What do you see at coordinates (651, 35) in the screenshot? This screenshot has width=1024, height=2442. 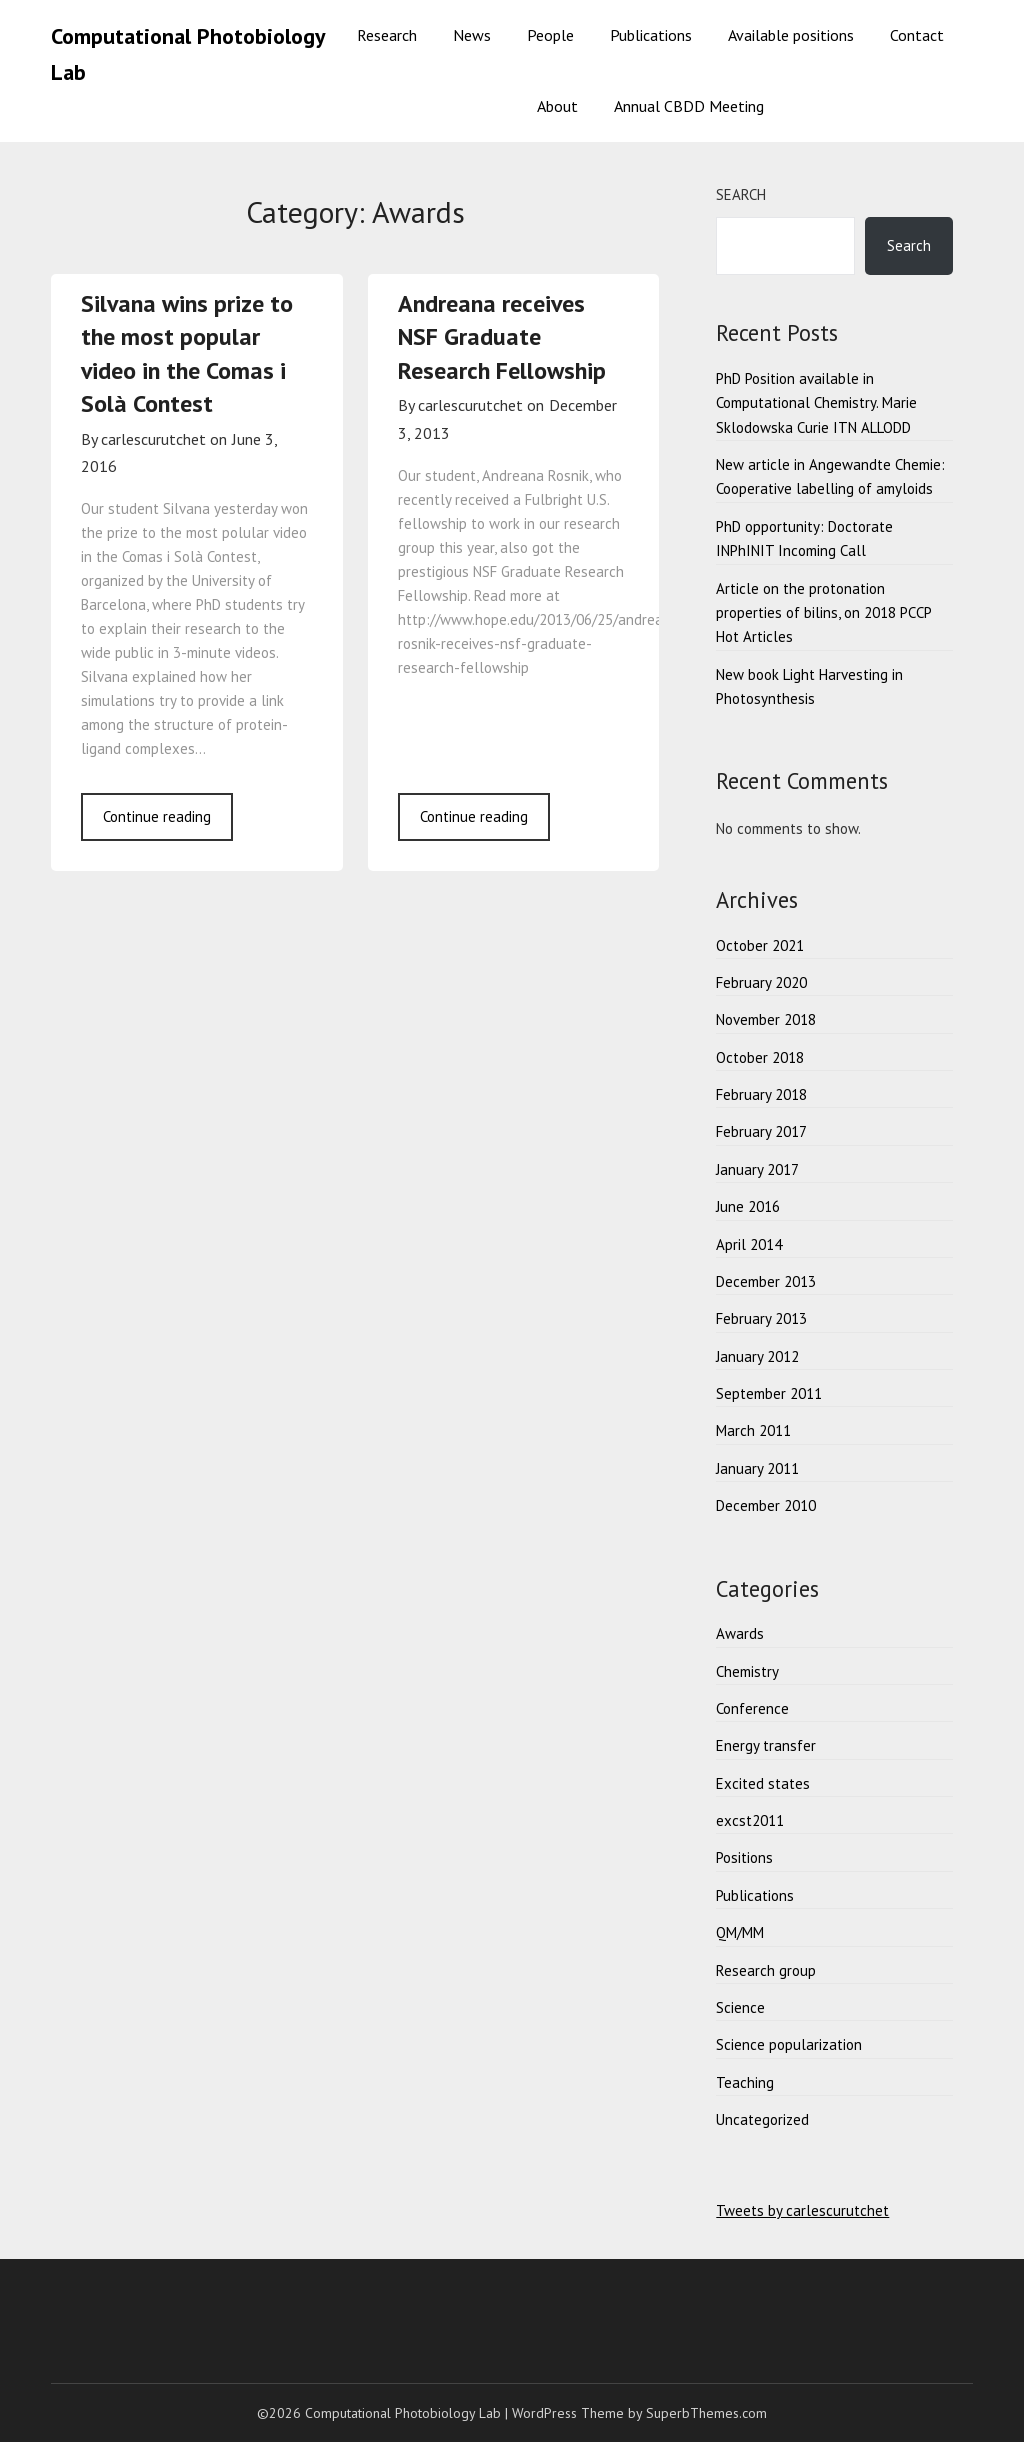 I see `Publications` at bounding box center [651, 35].